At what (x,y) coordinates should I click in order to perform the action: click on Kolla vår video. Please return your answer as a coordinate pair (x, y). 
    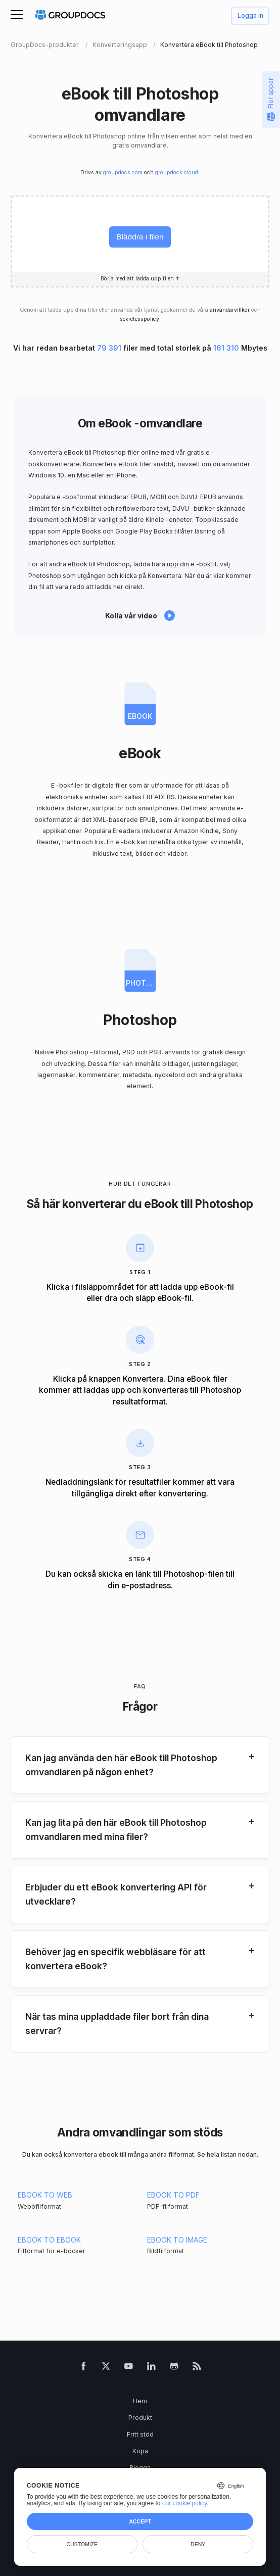
    Looking at the image, I should click on (131, 615).